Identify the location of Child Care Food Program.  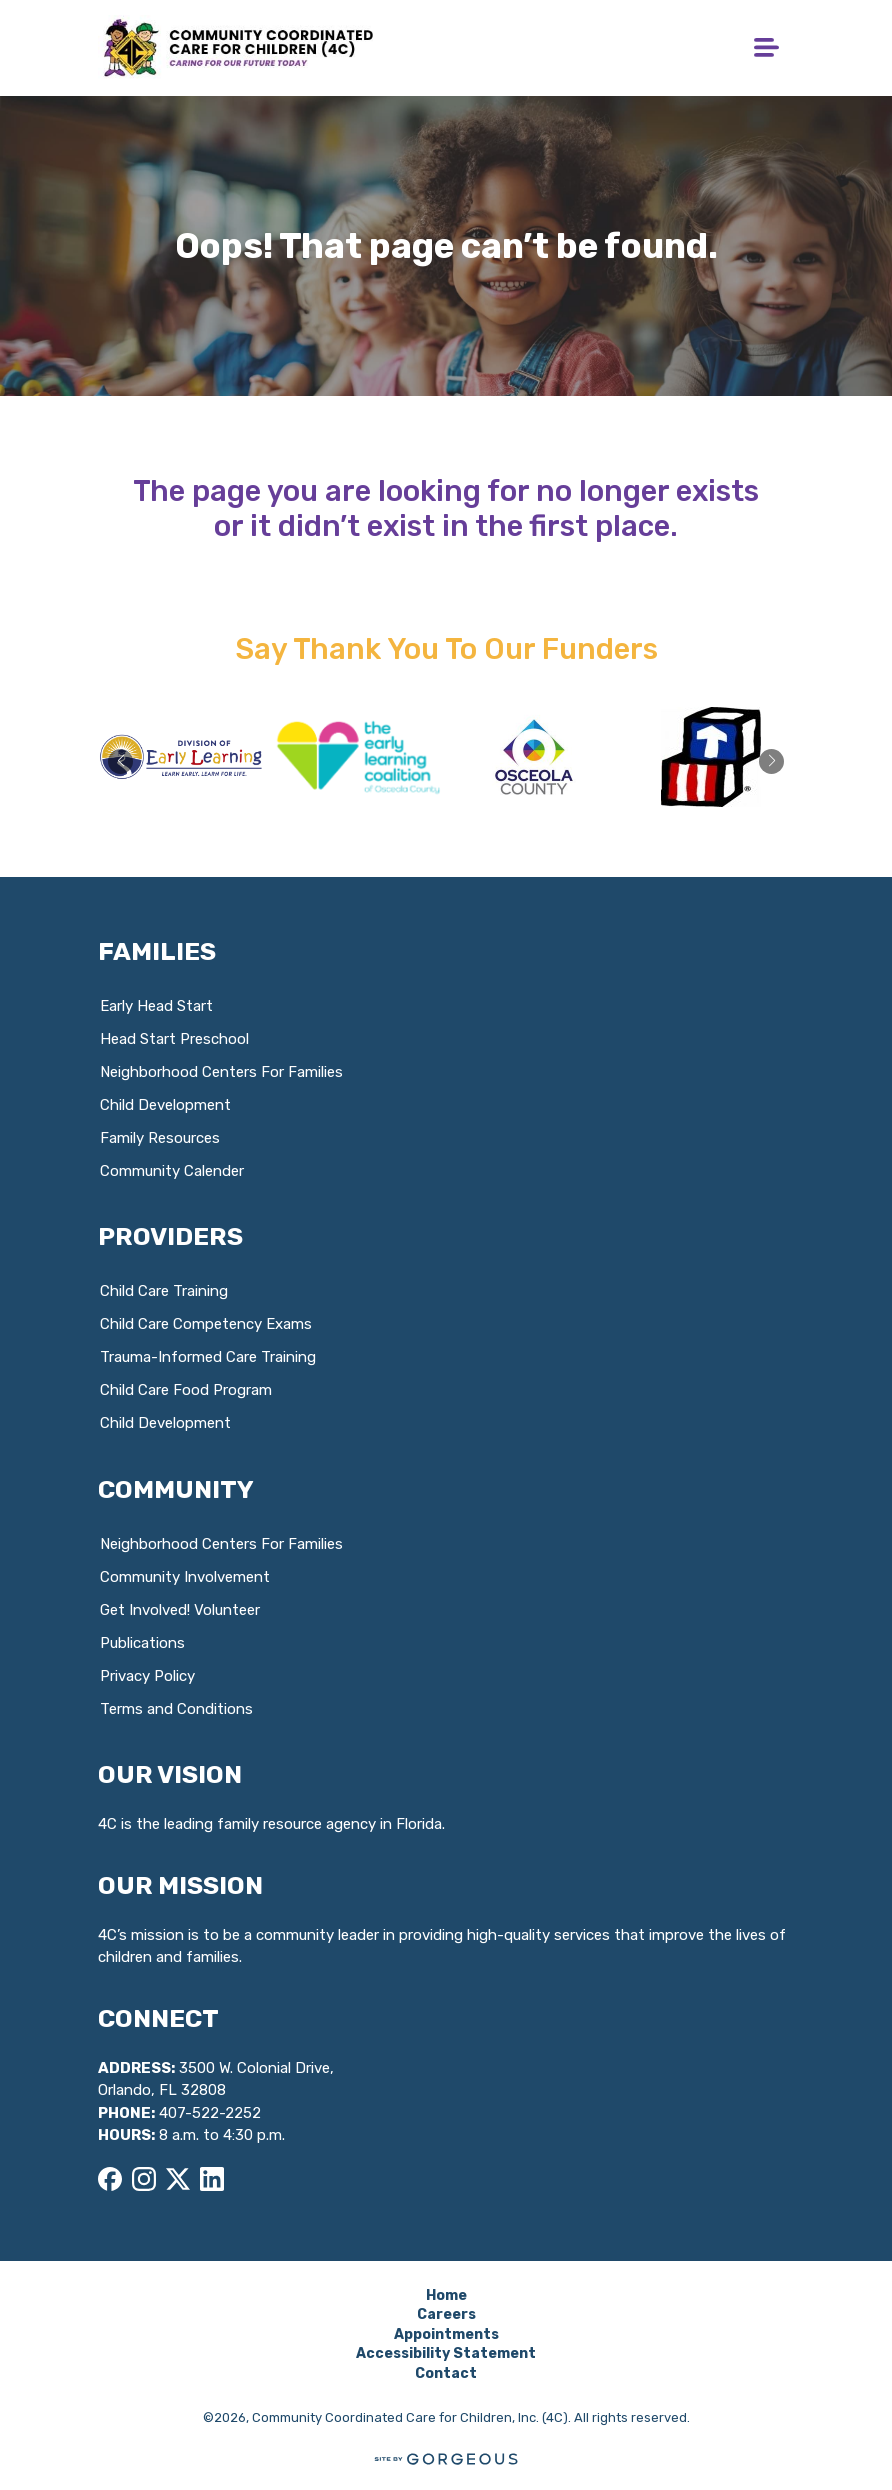
(186, 1390).